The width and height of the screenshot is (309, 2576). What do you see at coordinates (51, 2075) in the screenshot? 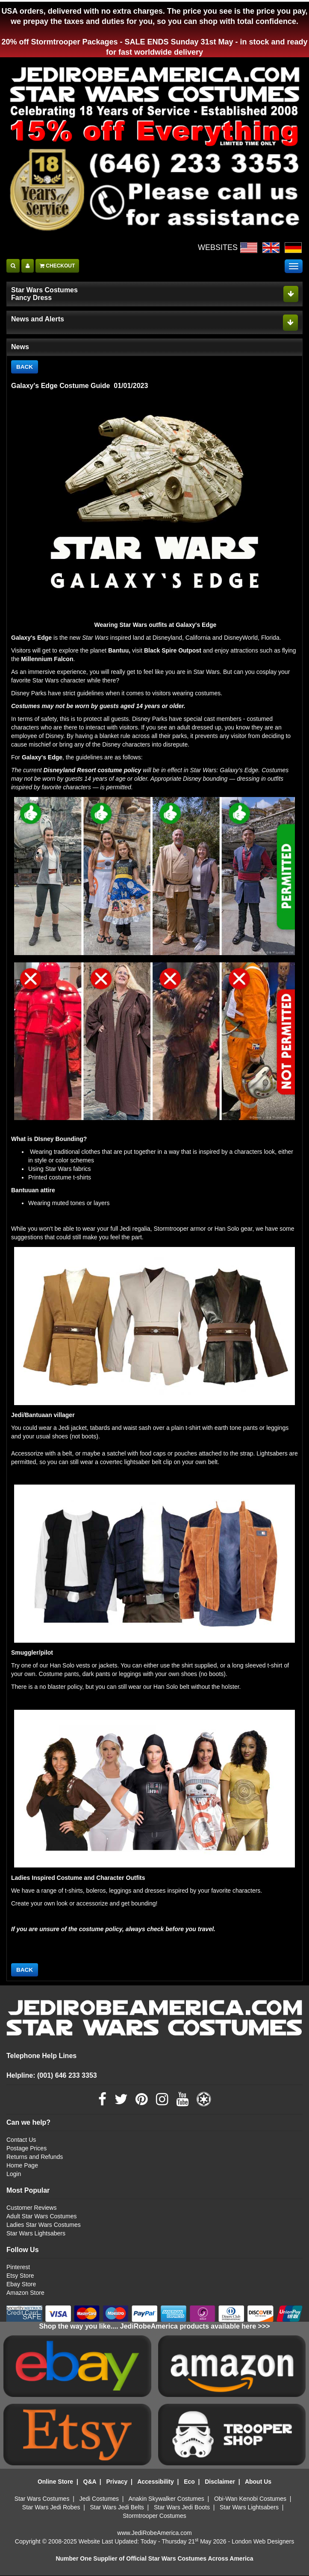
I see `Helpline: (001) 646 233 3353` at bounding box center [51, 2075].